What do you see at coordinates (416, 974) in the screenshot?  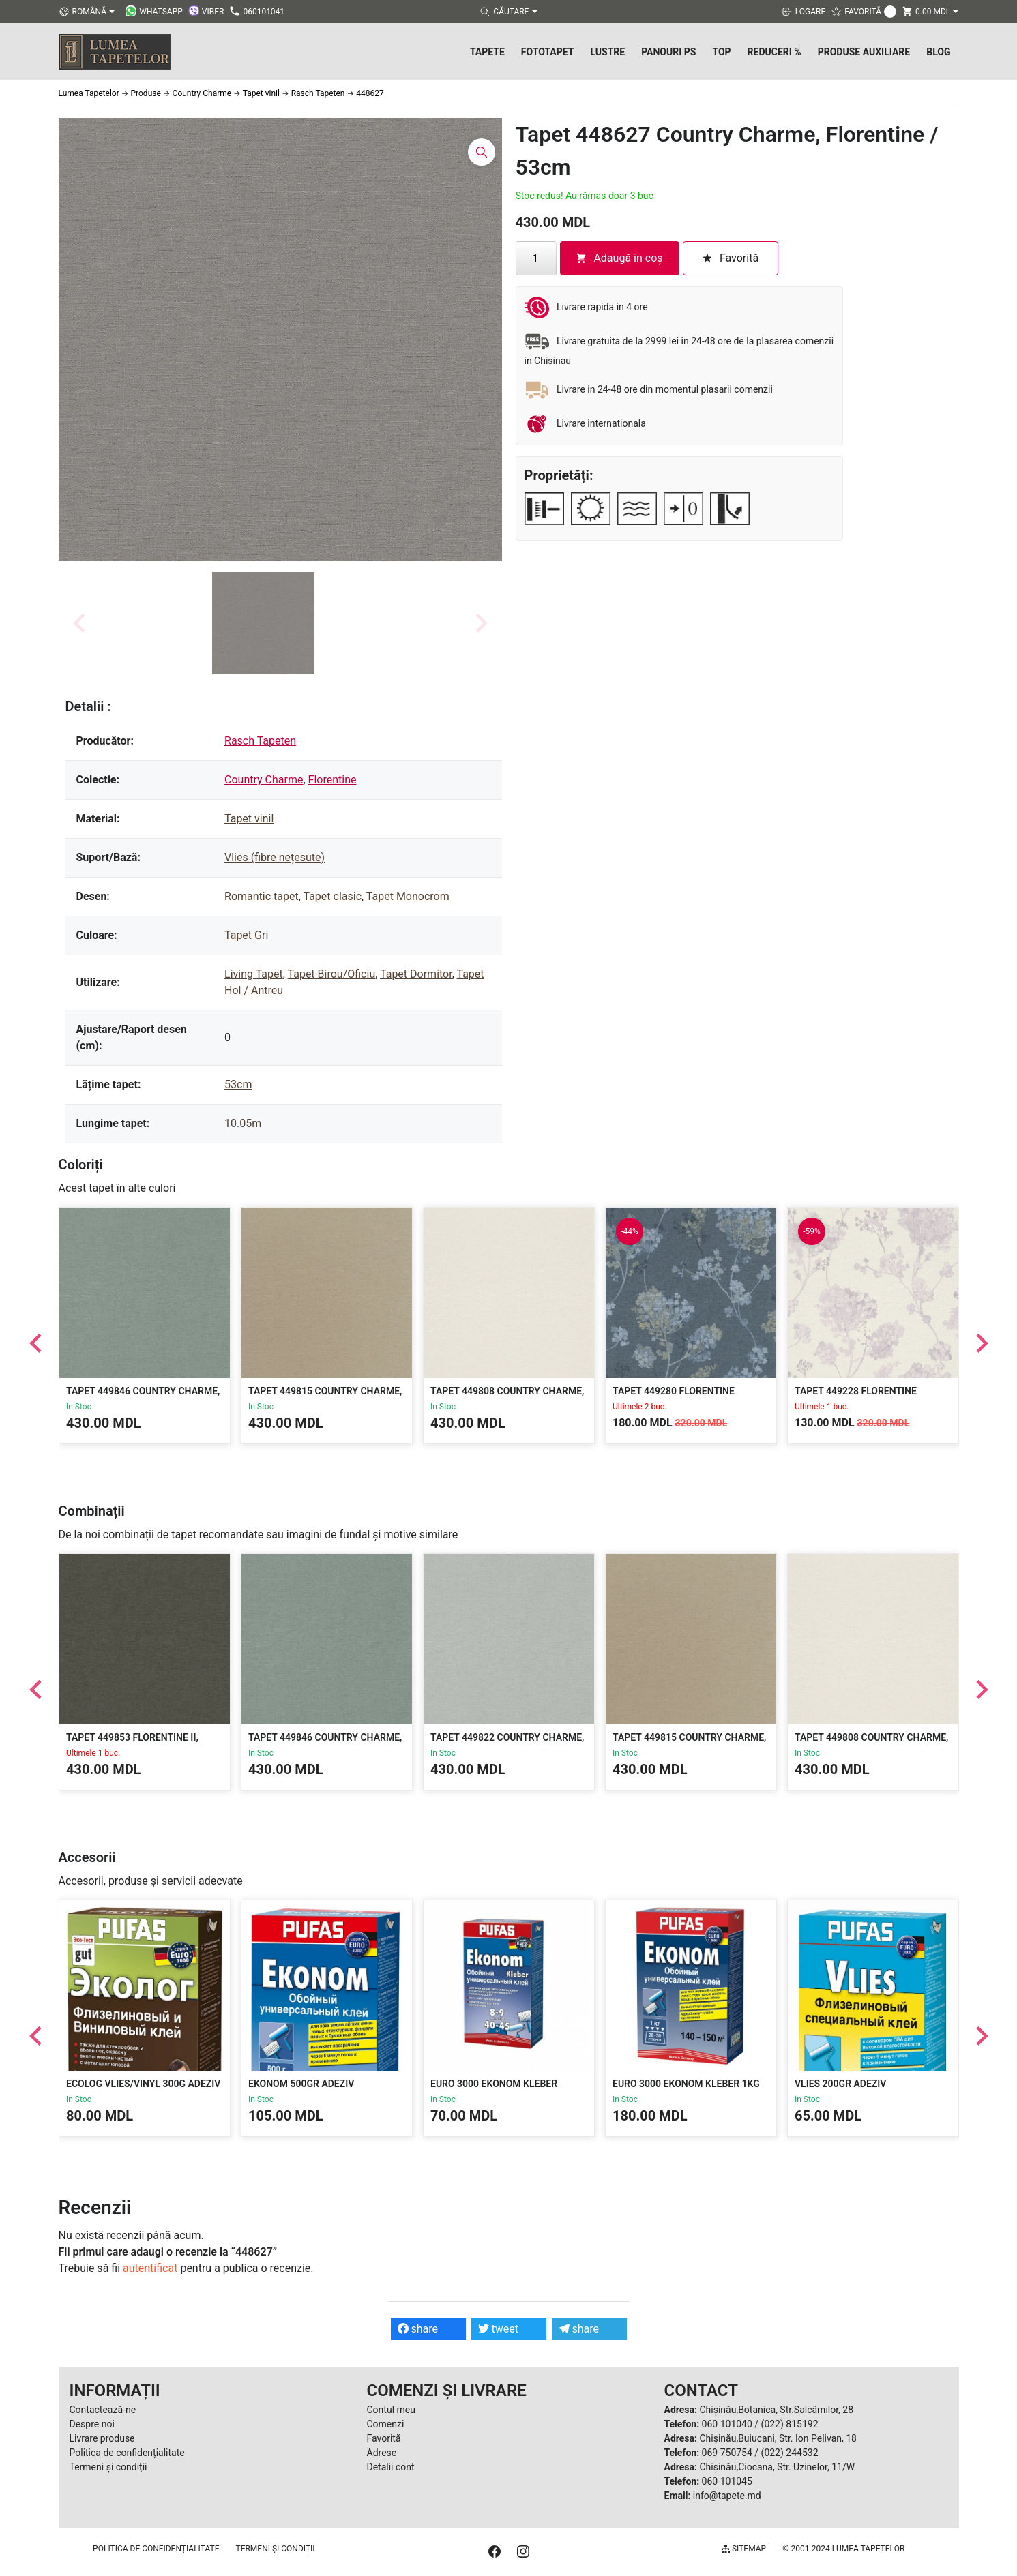 I see `Tapet Dormitor` at bounding box center [416, 974].